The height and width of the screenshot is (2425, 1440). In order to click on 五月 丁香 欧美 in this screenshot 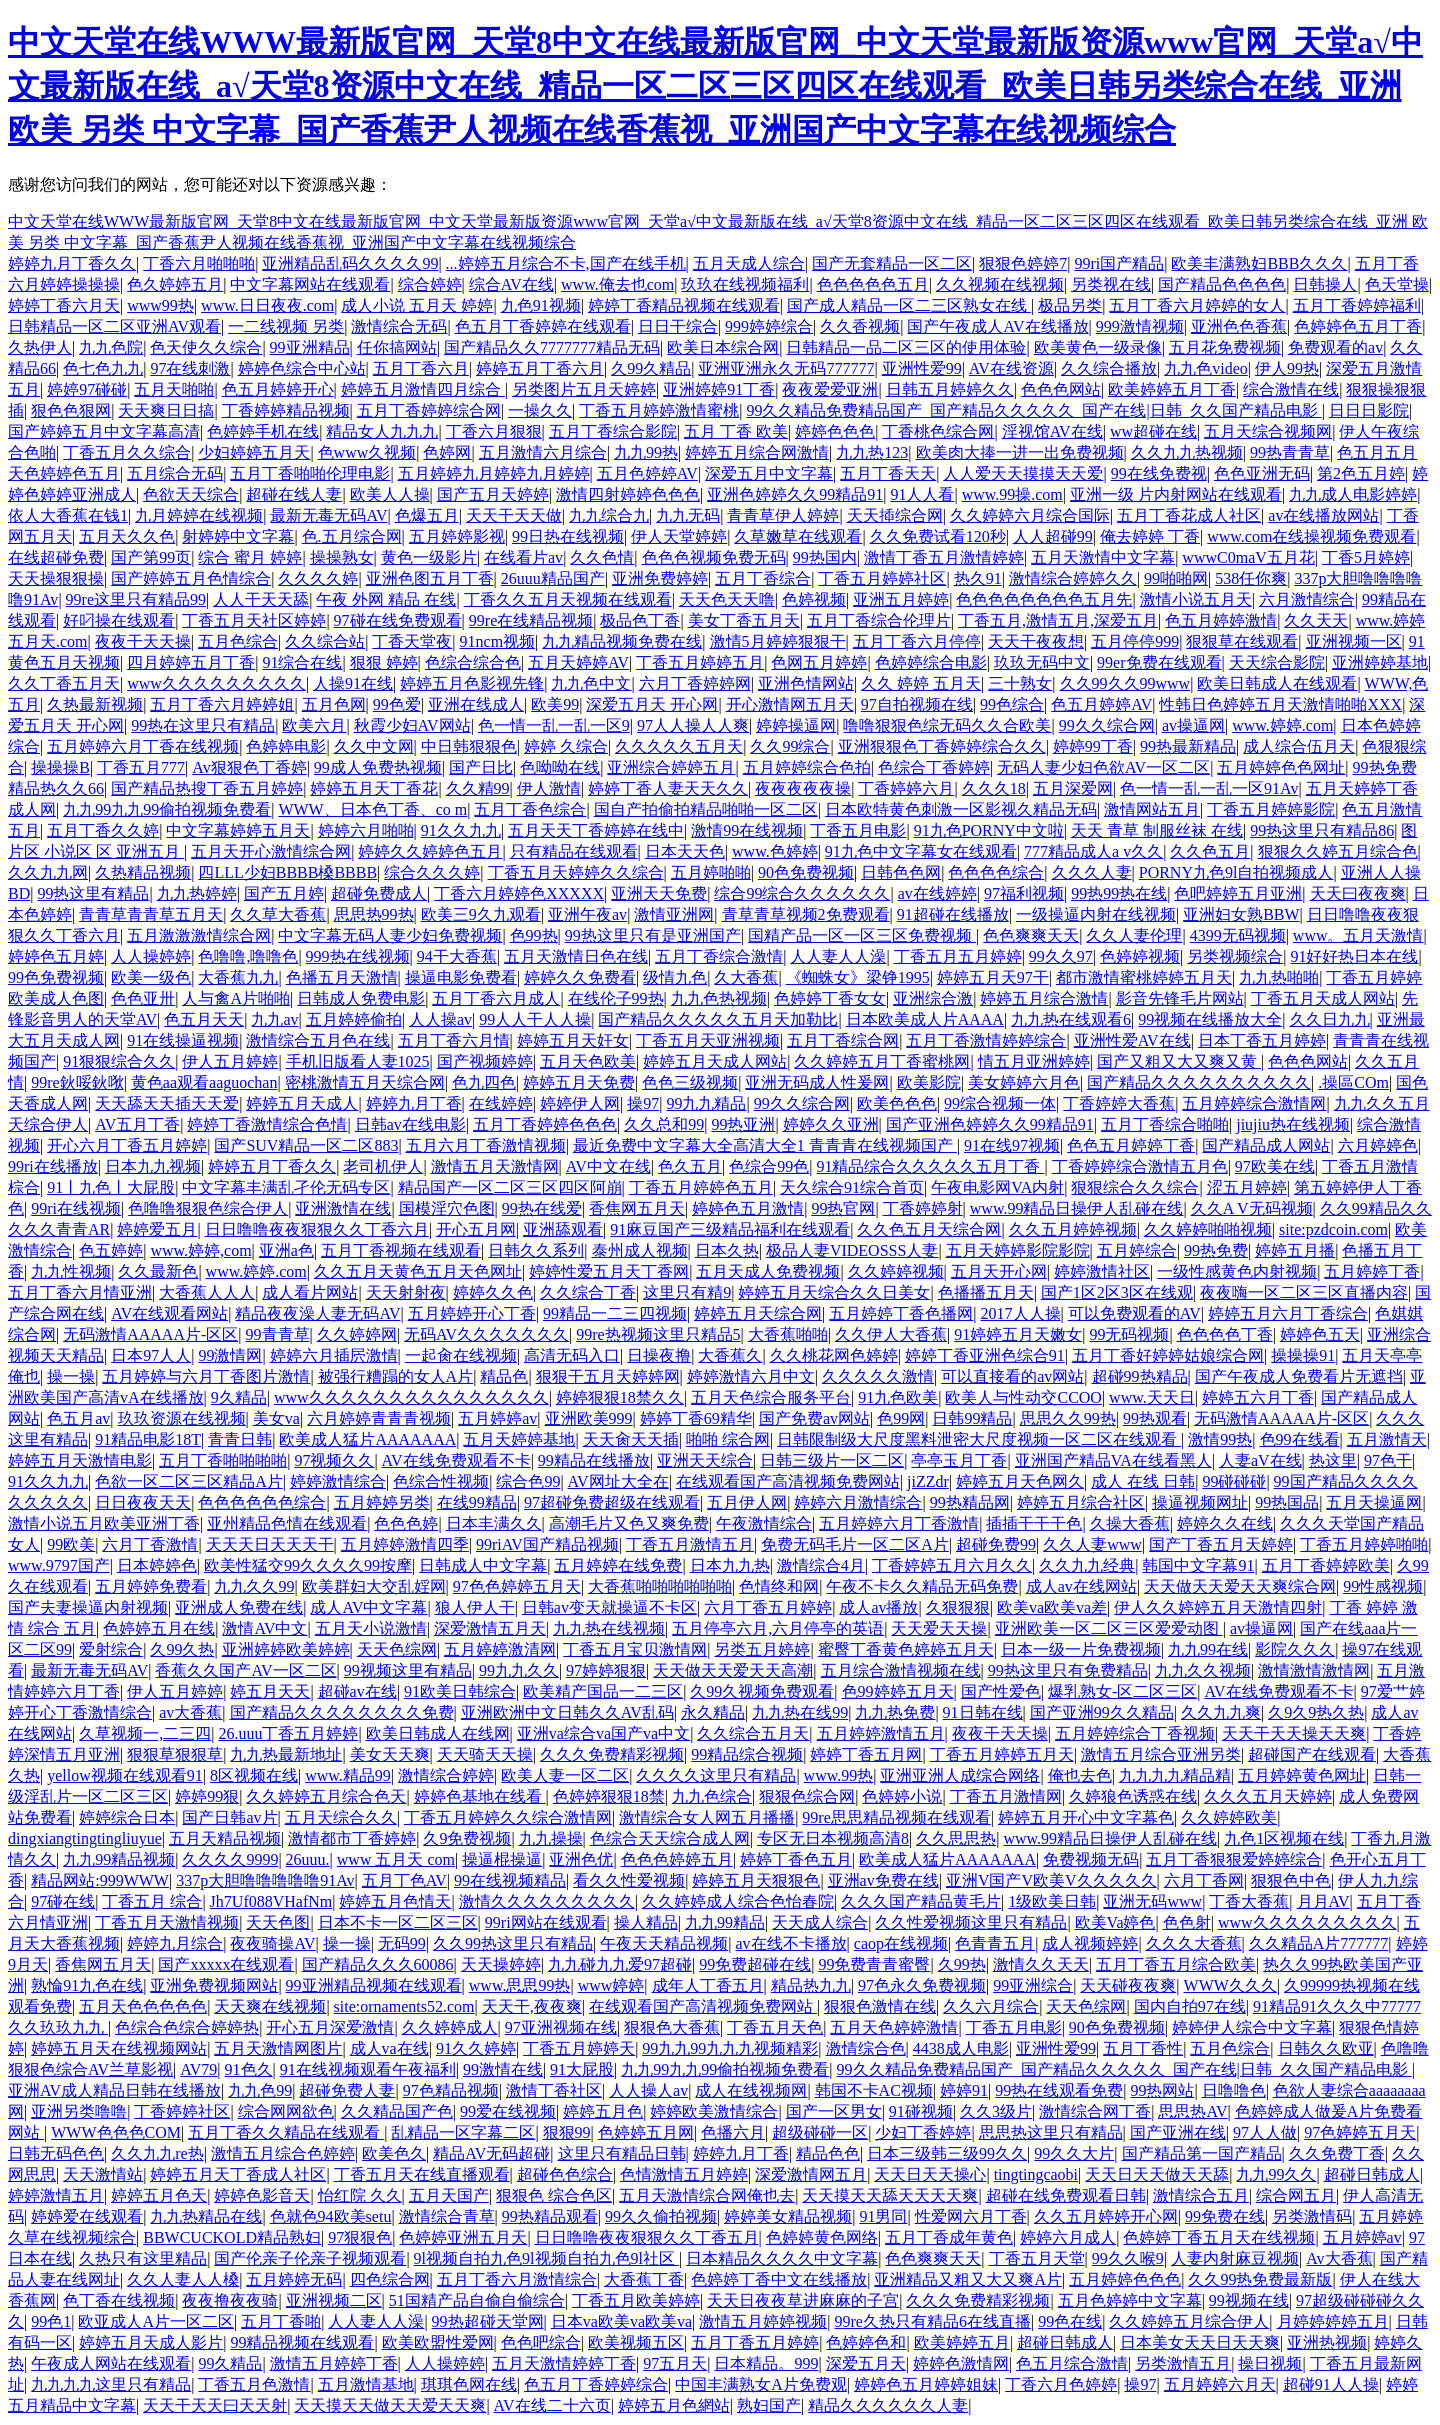, I will do `click(736, 431)`.